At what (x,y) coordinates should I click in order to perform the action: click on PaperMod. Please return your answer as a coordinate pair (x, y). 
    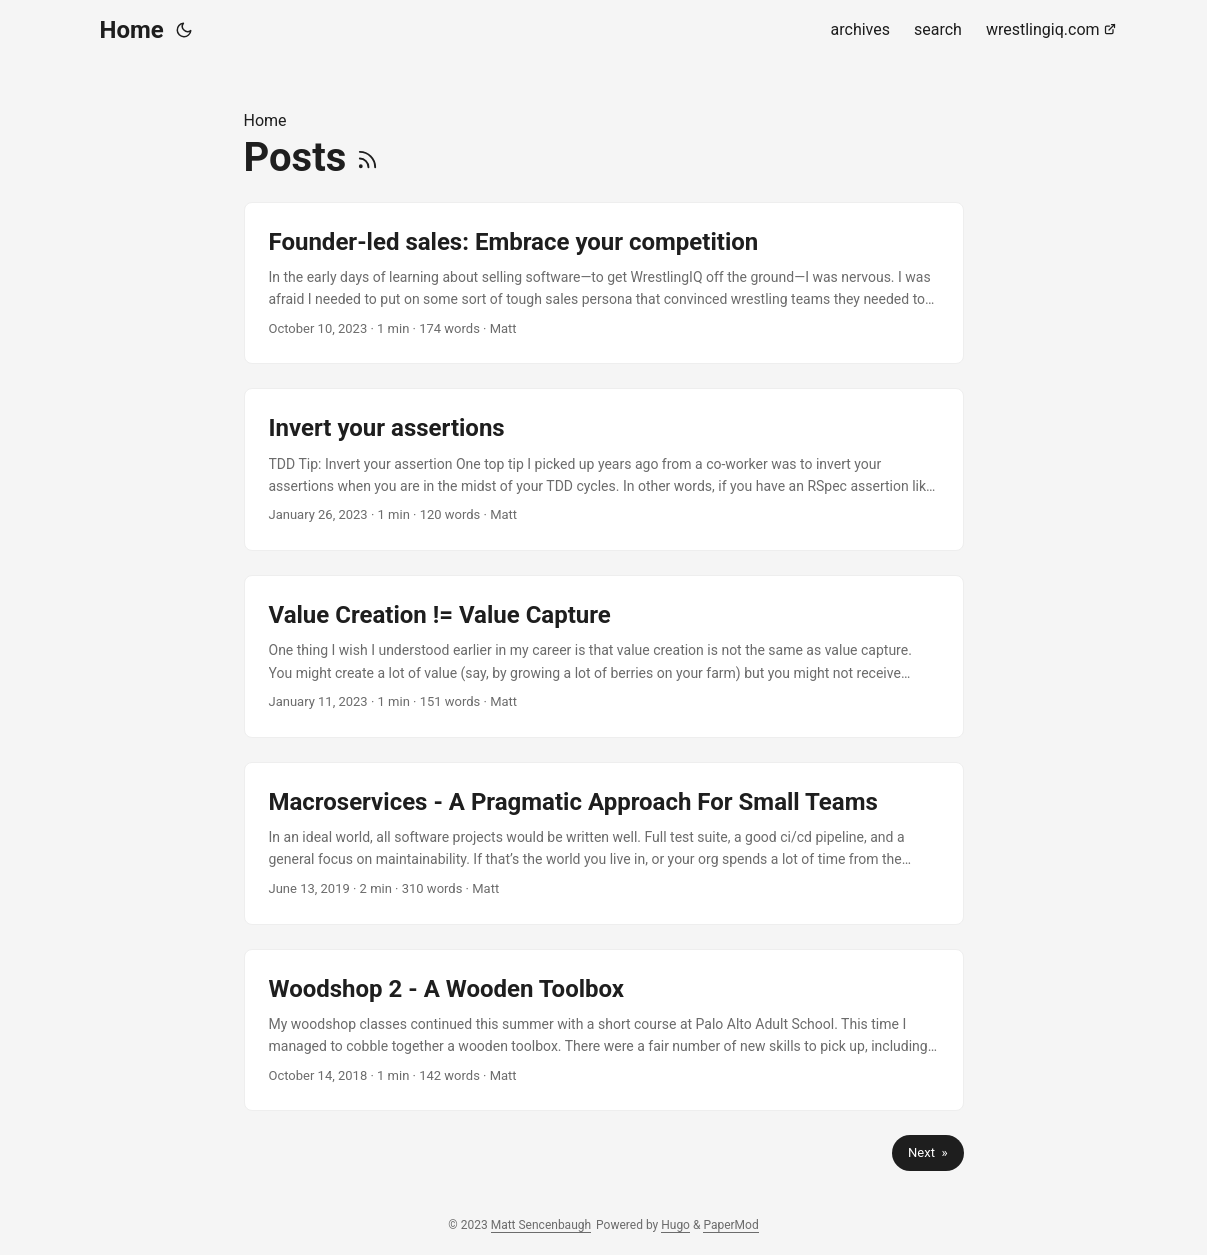
    Looking at the image, I should click on (730, 1225).